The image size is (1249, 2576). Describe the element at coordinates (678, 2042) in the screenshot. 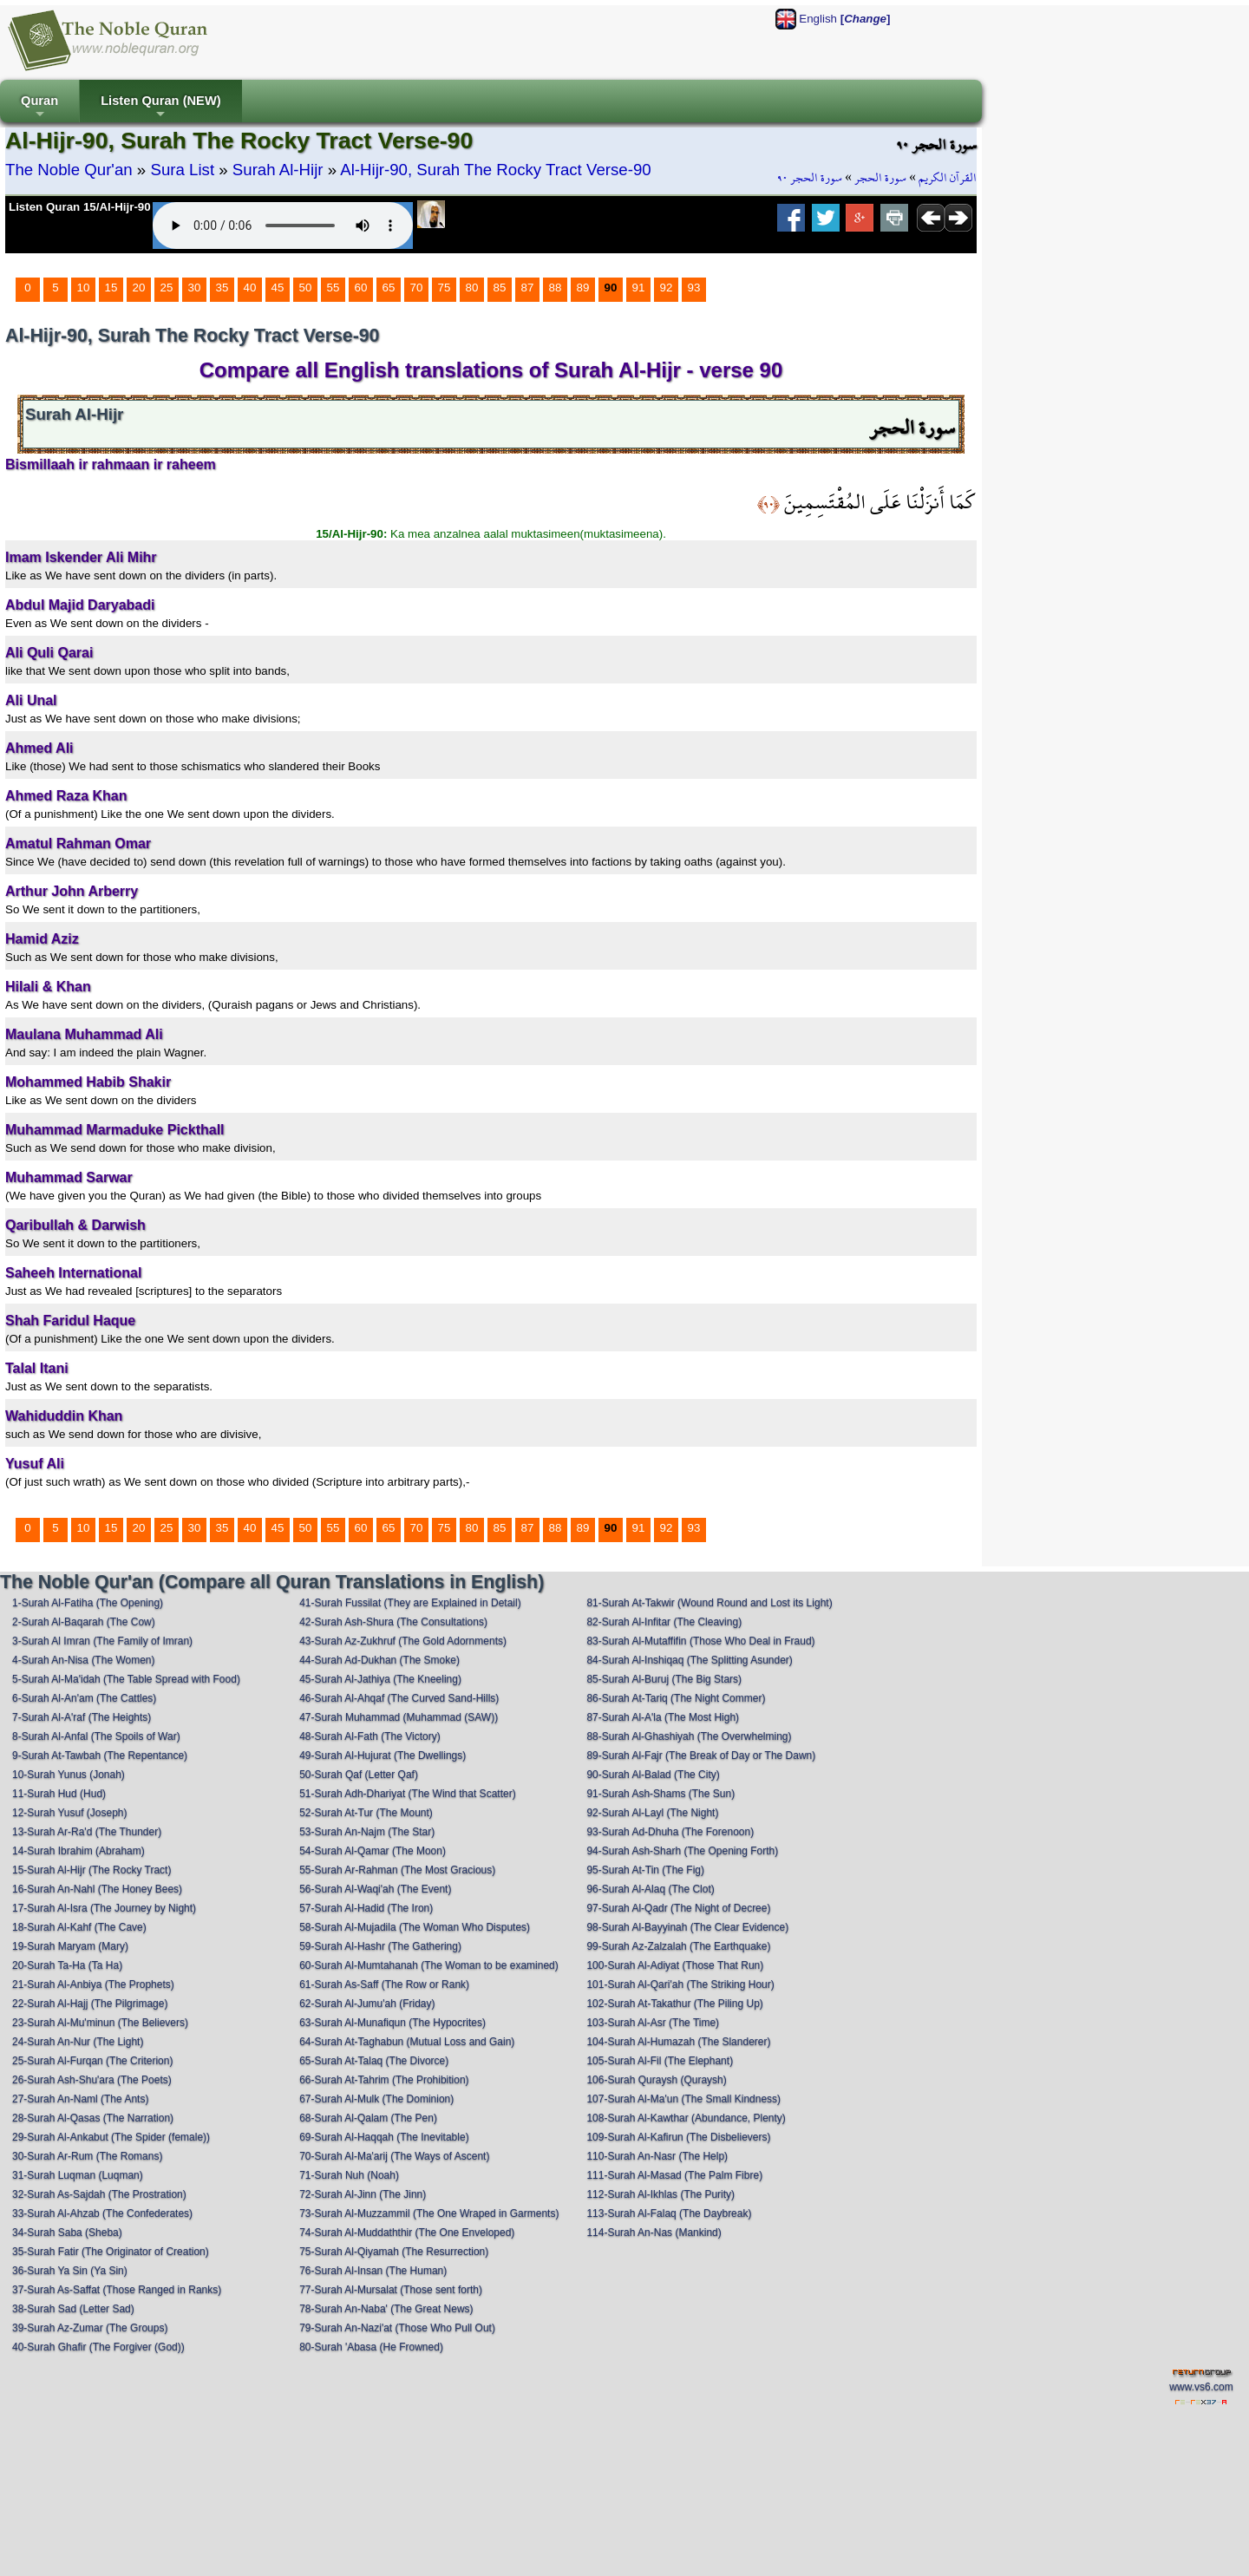

I see `104-Surah Al-Humazah (The Slanderer)` at that location.